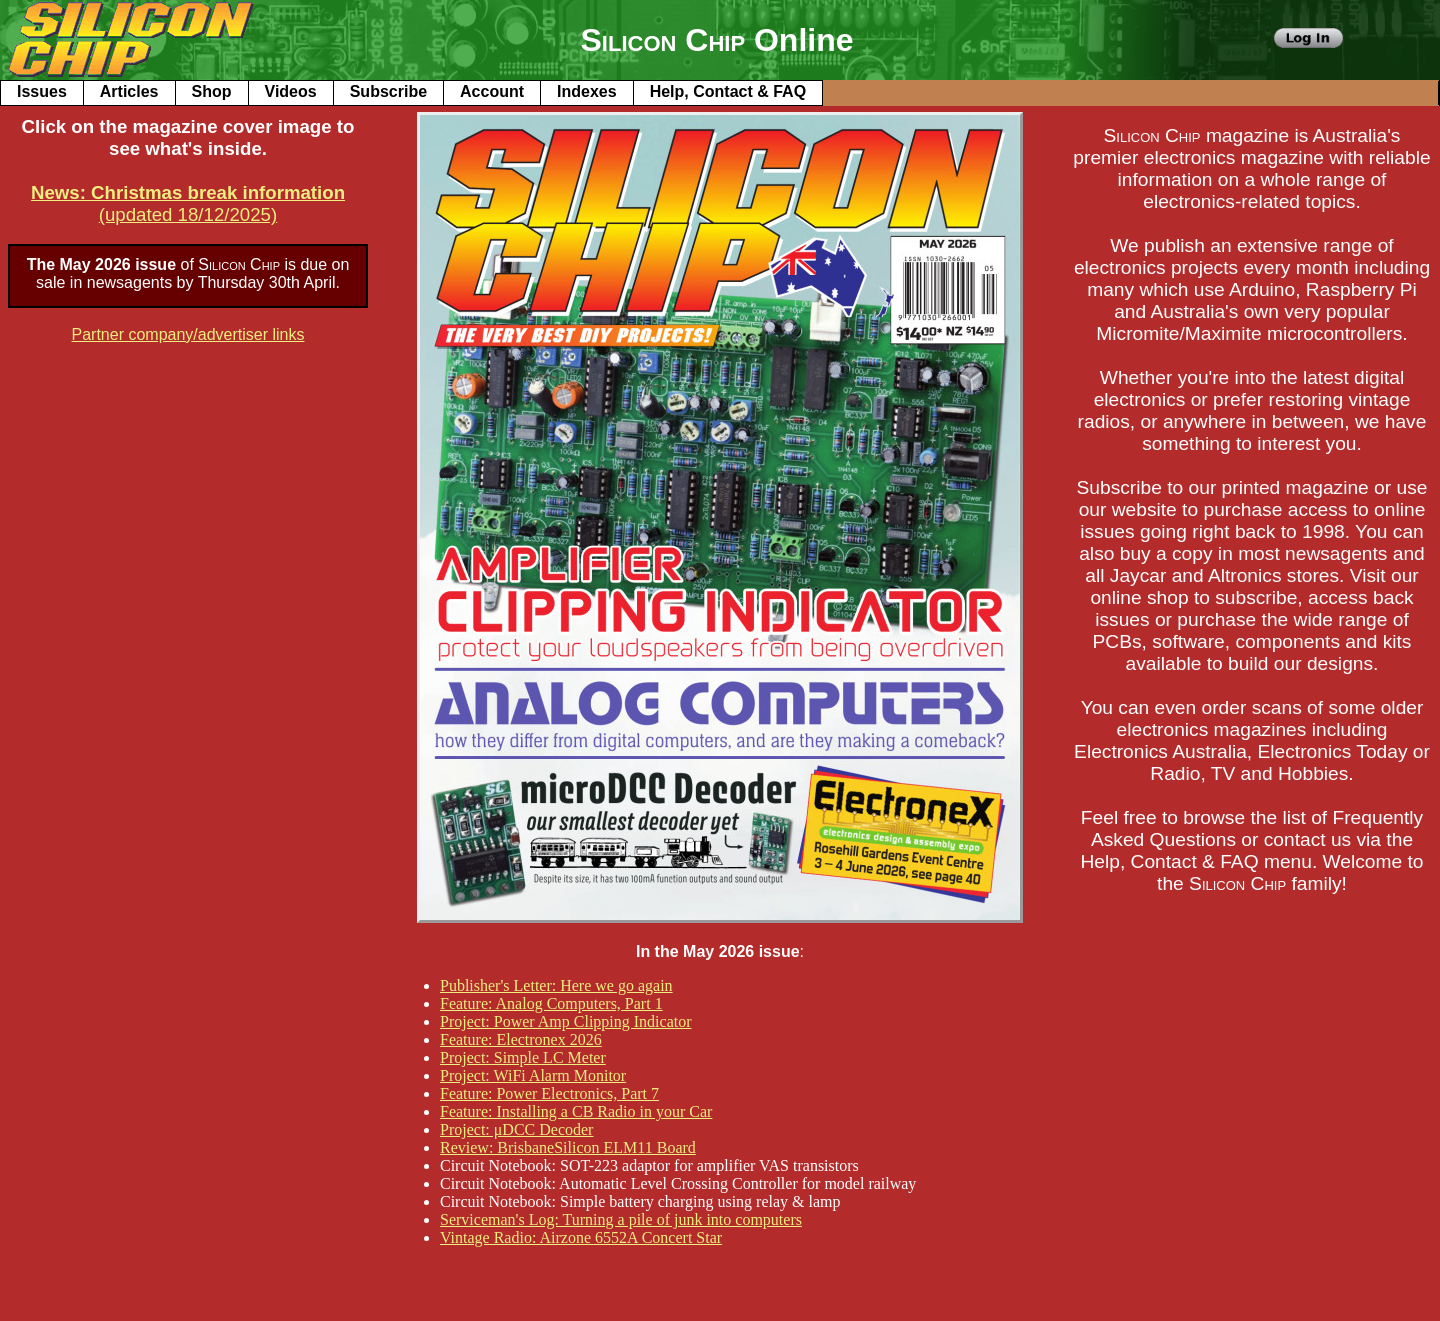 Image resolution: width=1440 pixels, height=1321 pixels. What do you see at coordinates (188, 334) in the screenshot?
I see `Partner company/advertiser links` at bounding box center [188, 334].